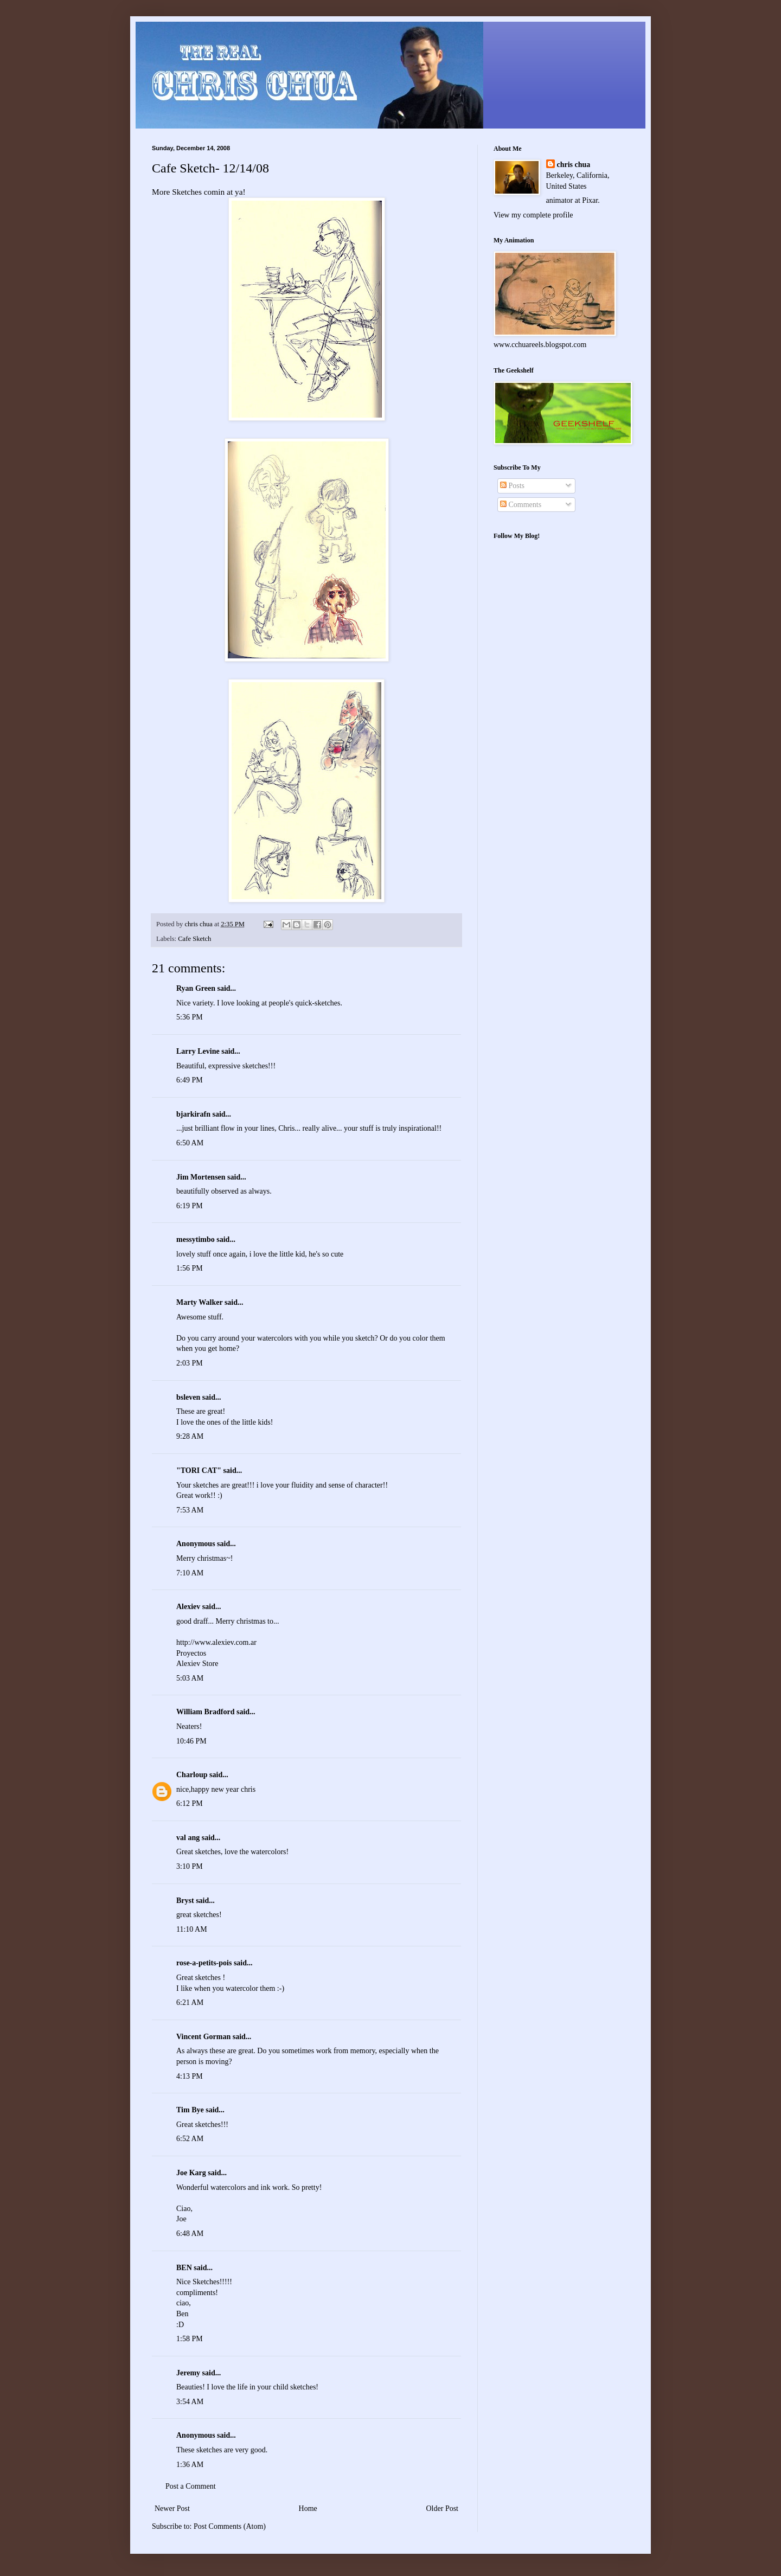  I want to click on Alexiev Store, so click(197, 1663).